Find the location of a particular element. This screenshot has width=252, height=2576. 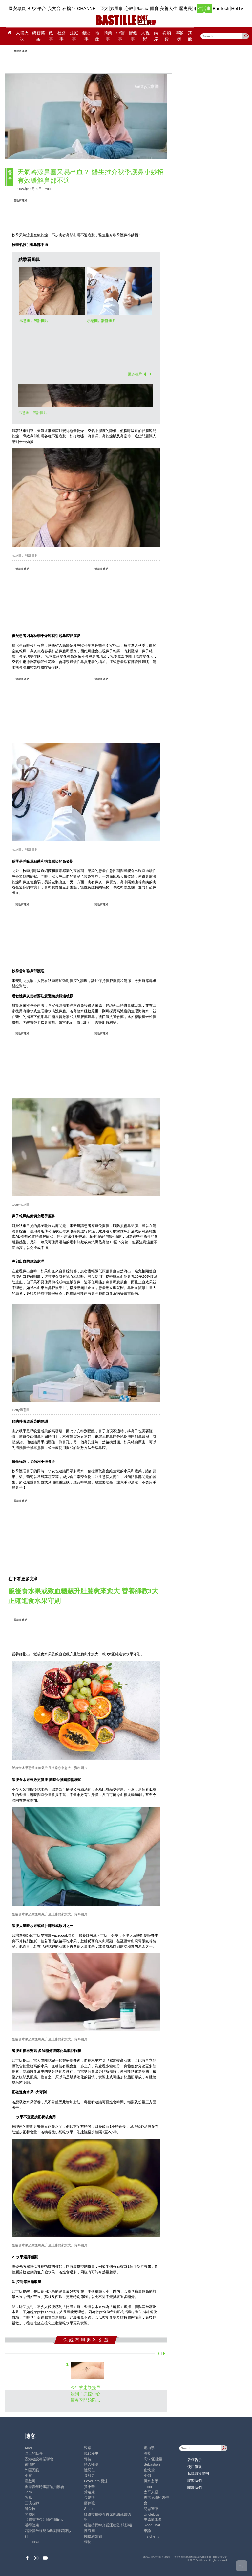

時人物語 is located at coordinates (91, 2464).